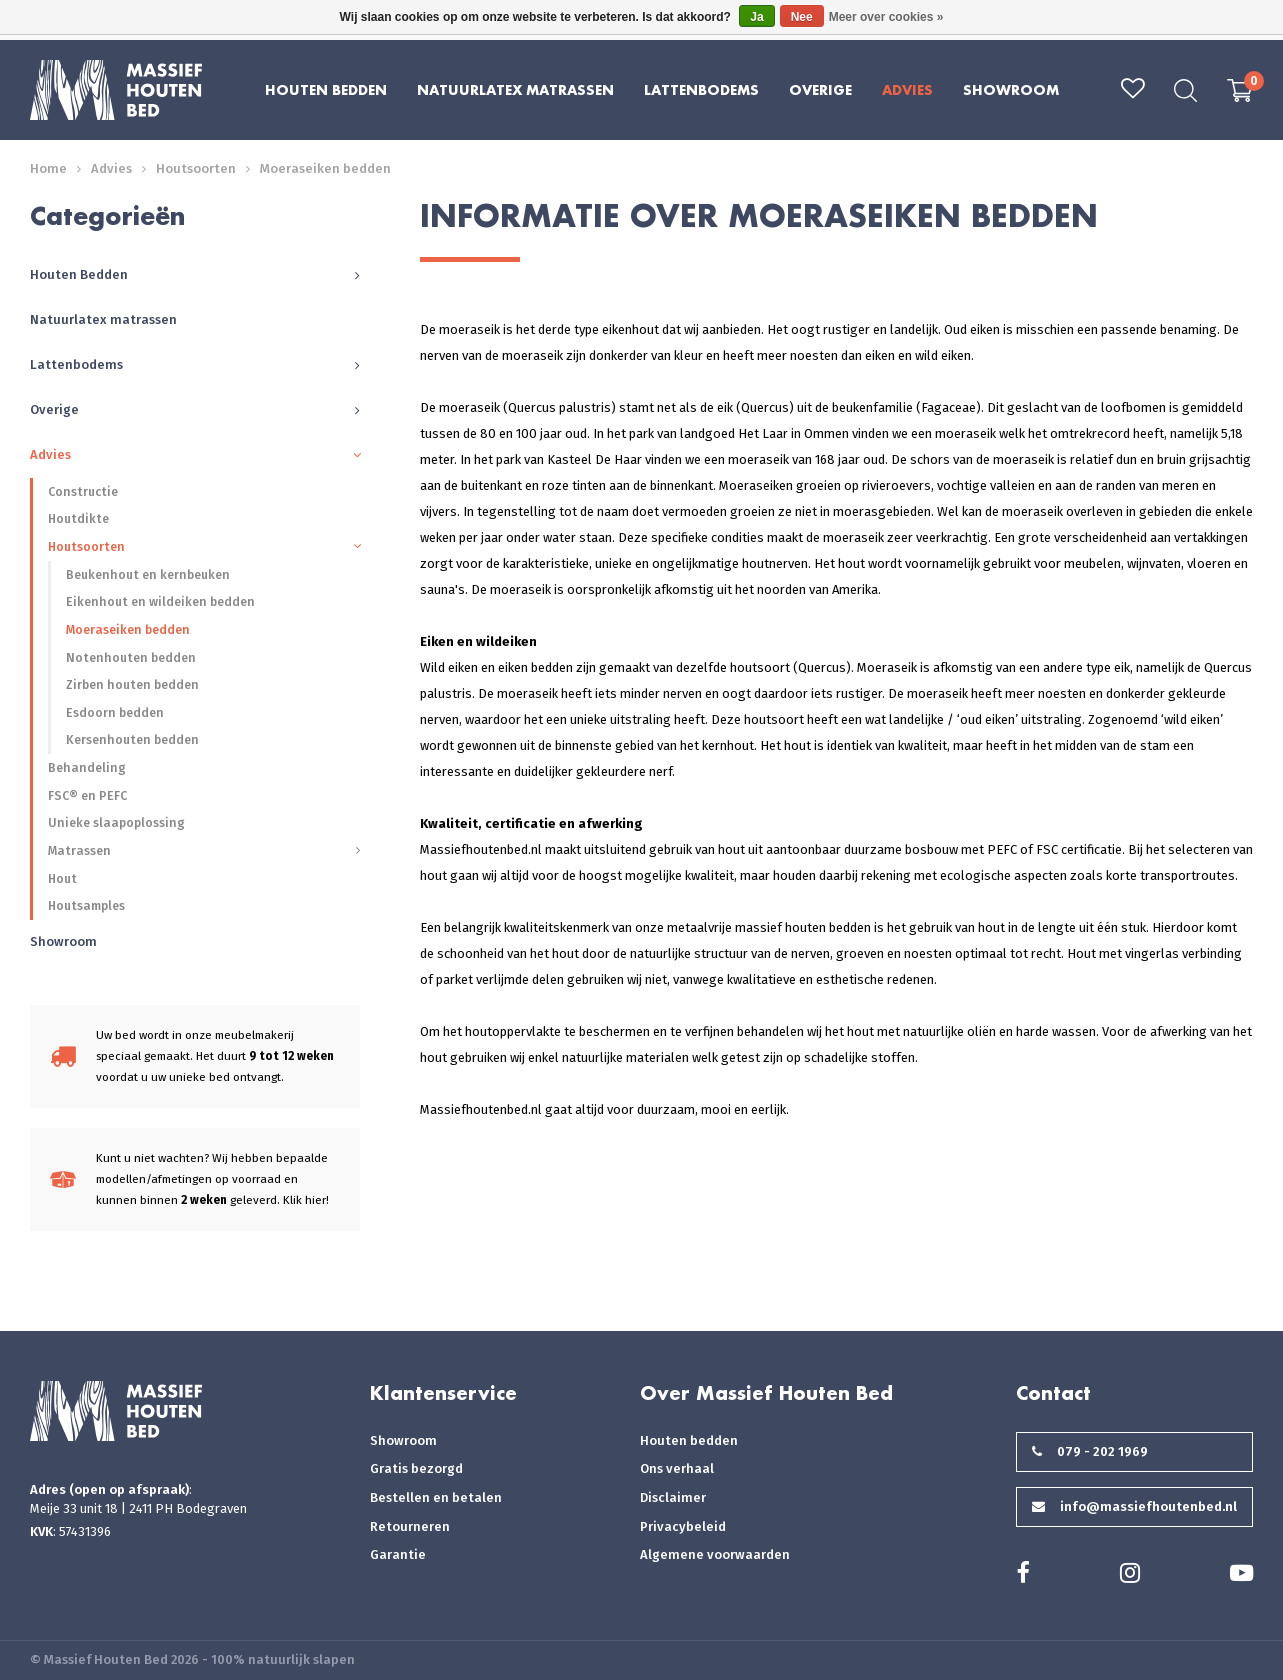 This screenshot has height=1680, width=1283. What do you see at coordinates (1134, 1506) in the screenshot?
I see `info@massiefhoutenbed.nl` at bounding box center [1134, 1506].